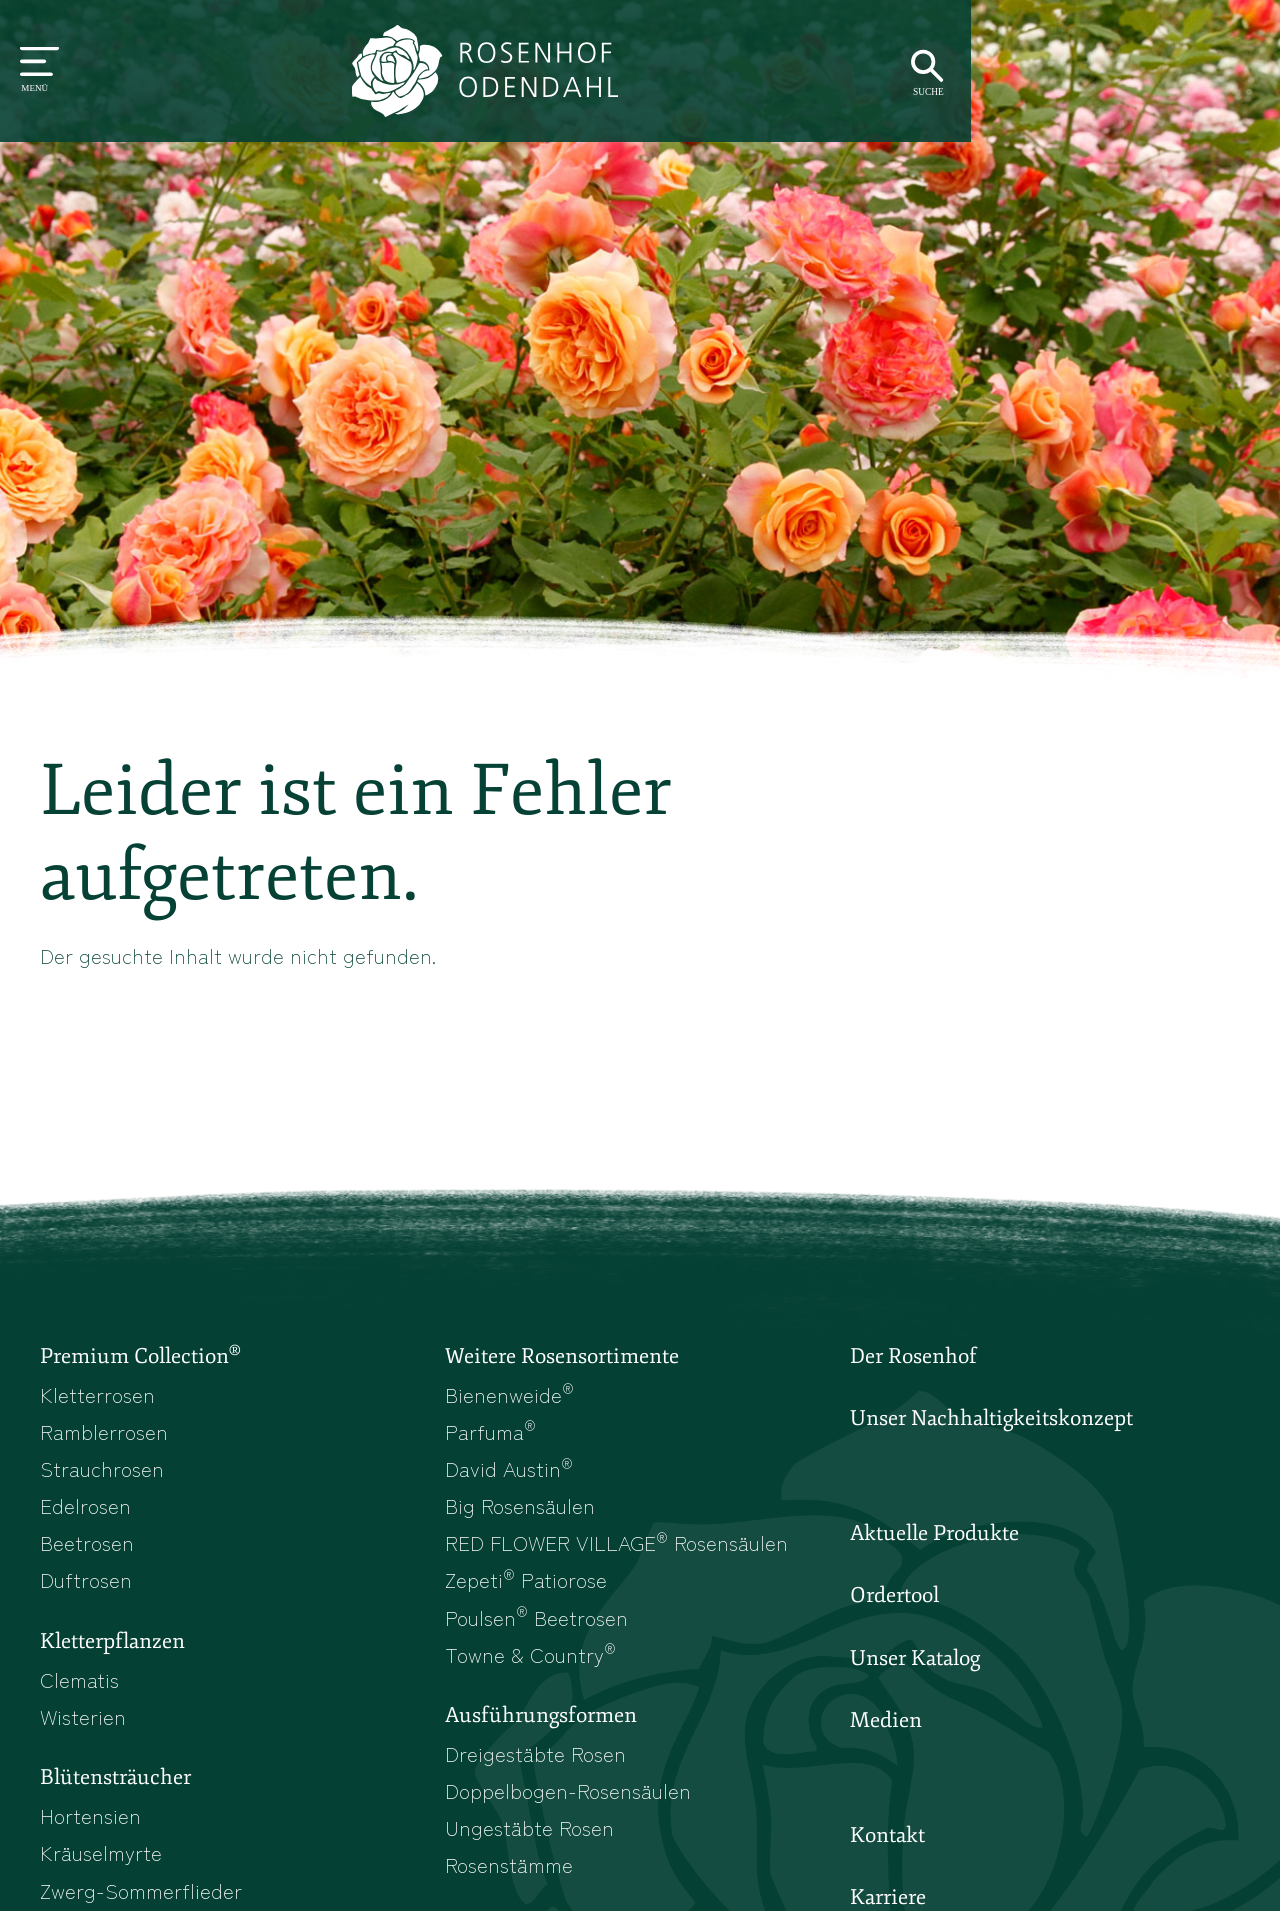 Image resolution: width=1280 pixels, height=1911 pixels. Describe the element at coordinates (140, 1357) in the screenshot. I see `Premium Collection` at that location.